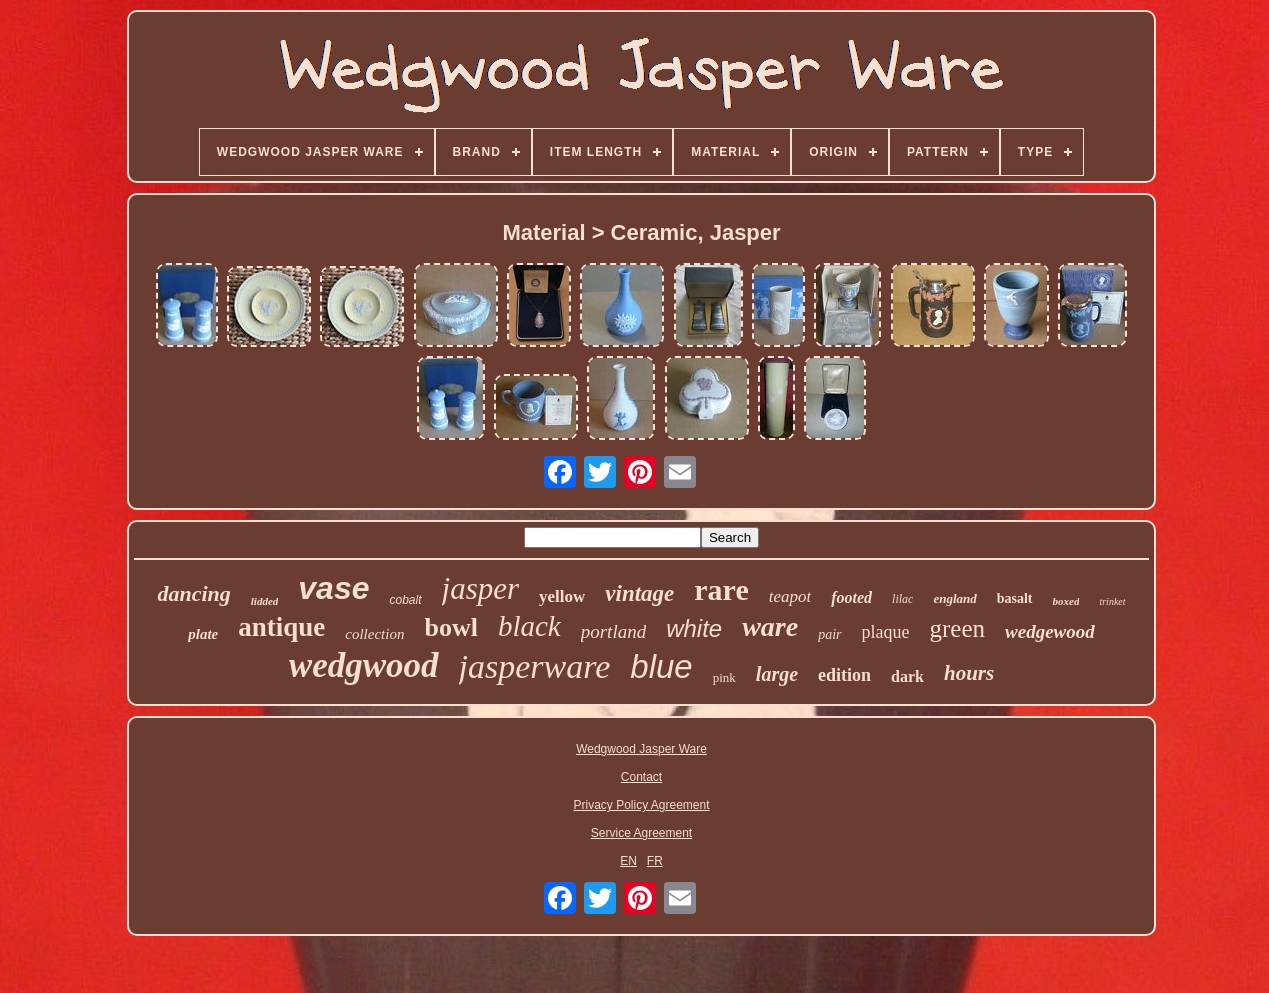 Image resolution: width=1269 pixels, height=993 pixels. Describe the element at coordinates (844, 675) in the screenshot. I see `edition` at that location.